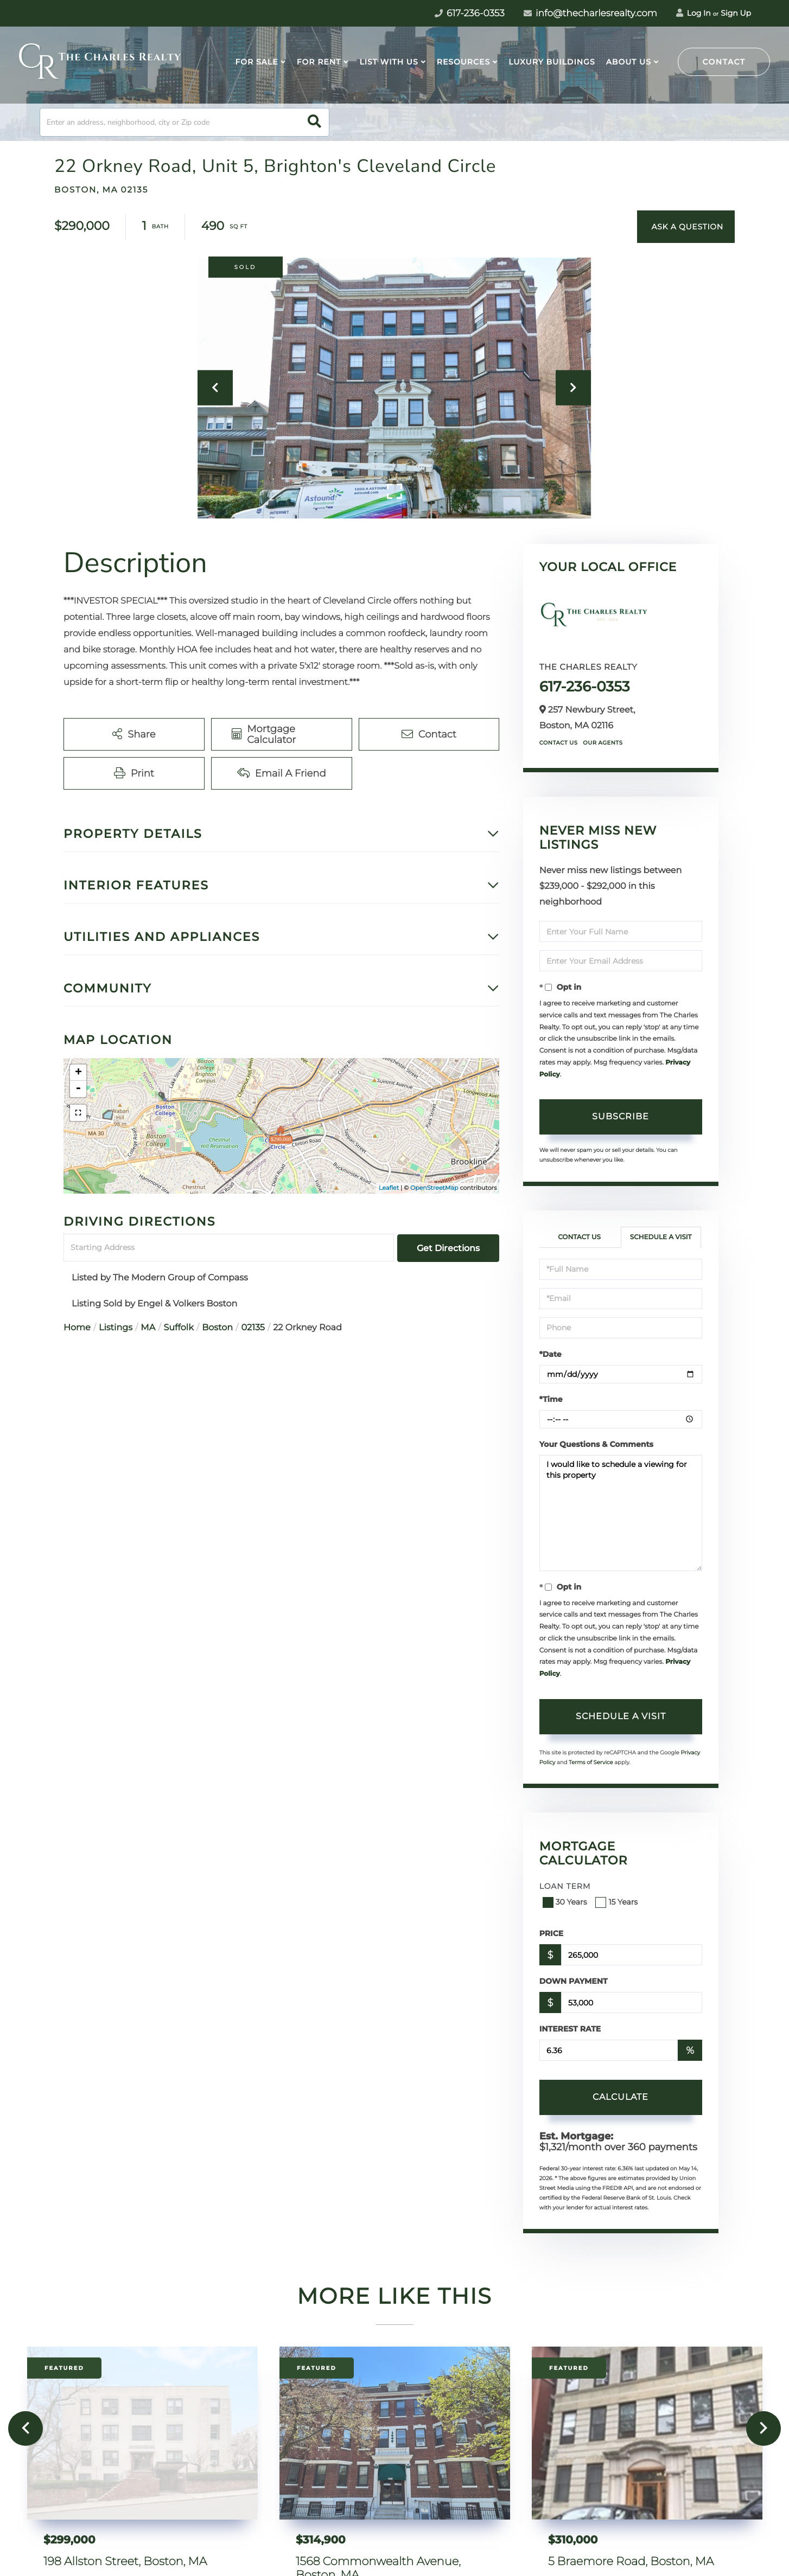 The image size is (789, 2576). What do you see at coordinates (463, 62) in the screenshot?
I see `Resources [menuitem]` at bounding box center [463, 62].